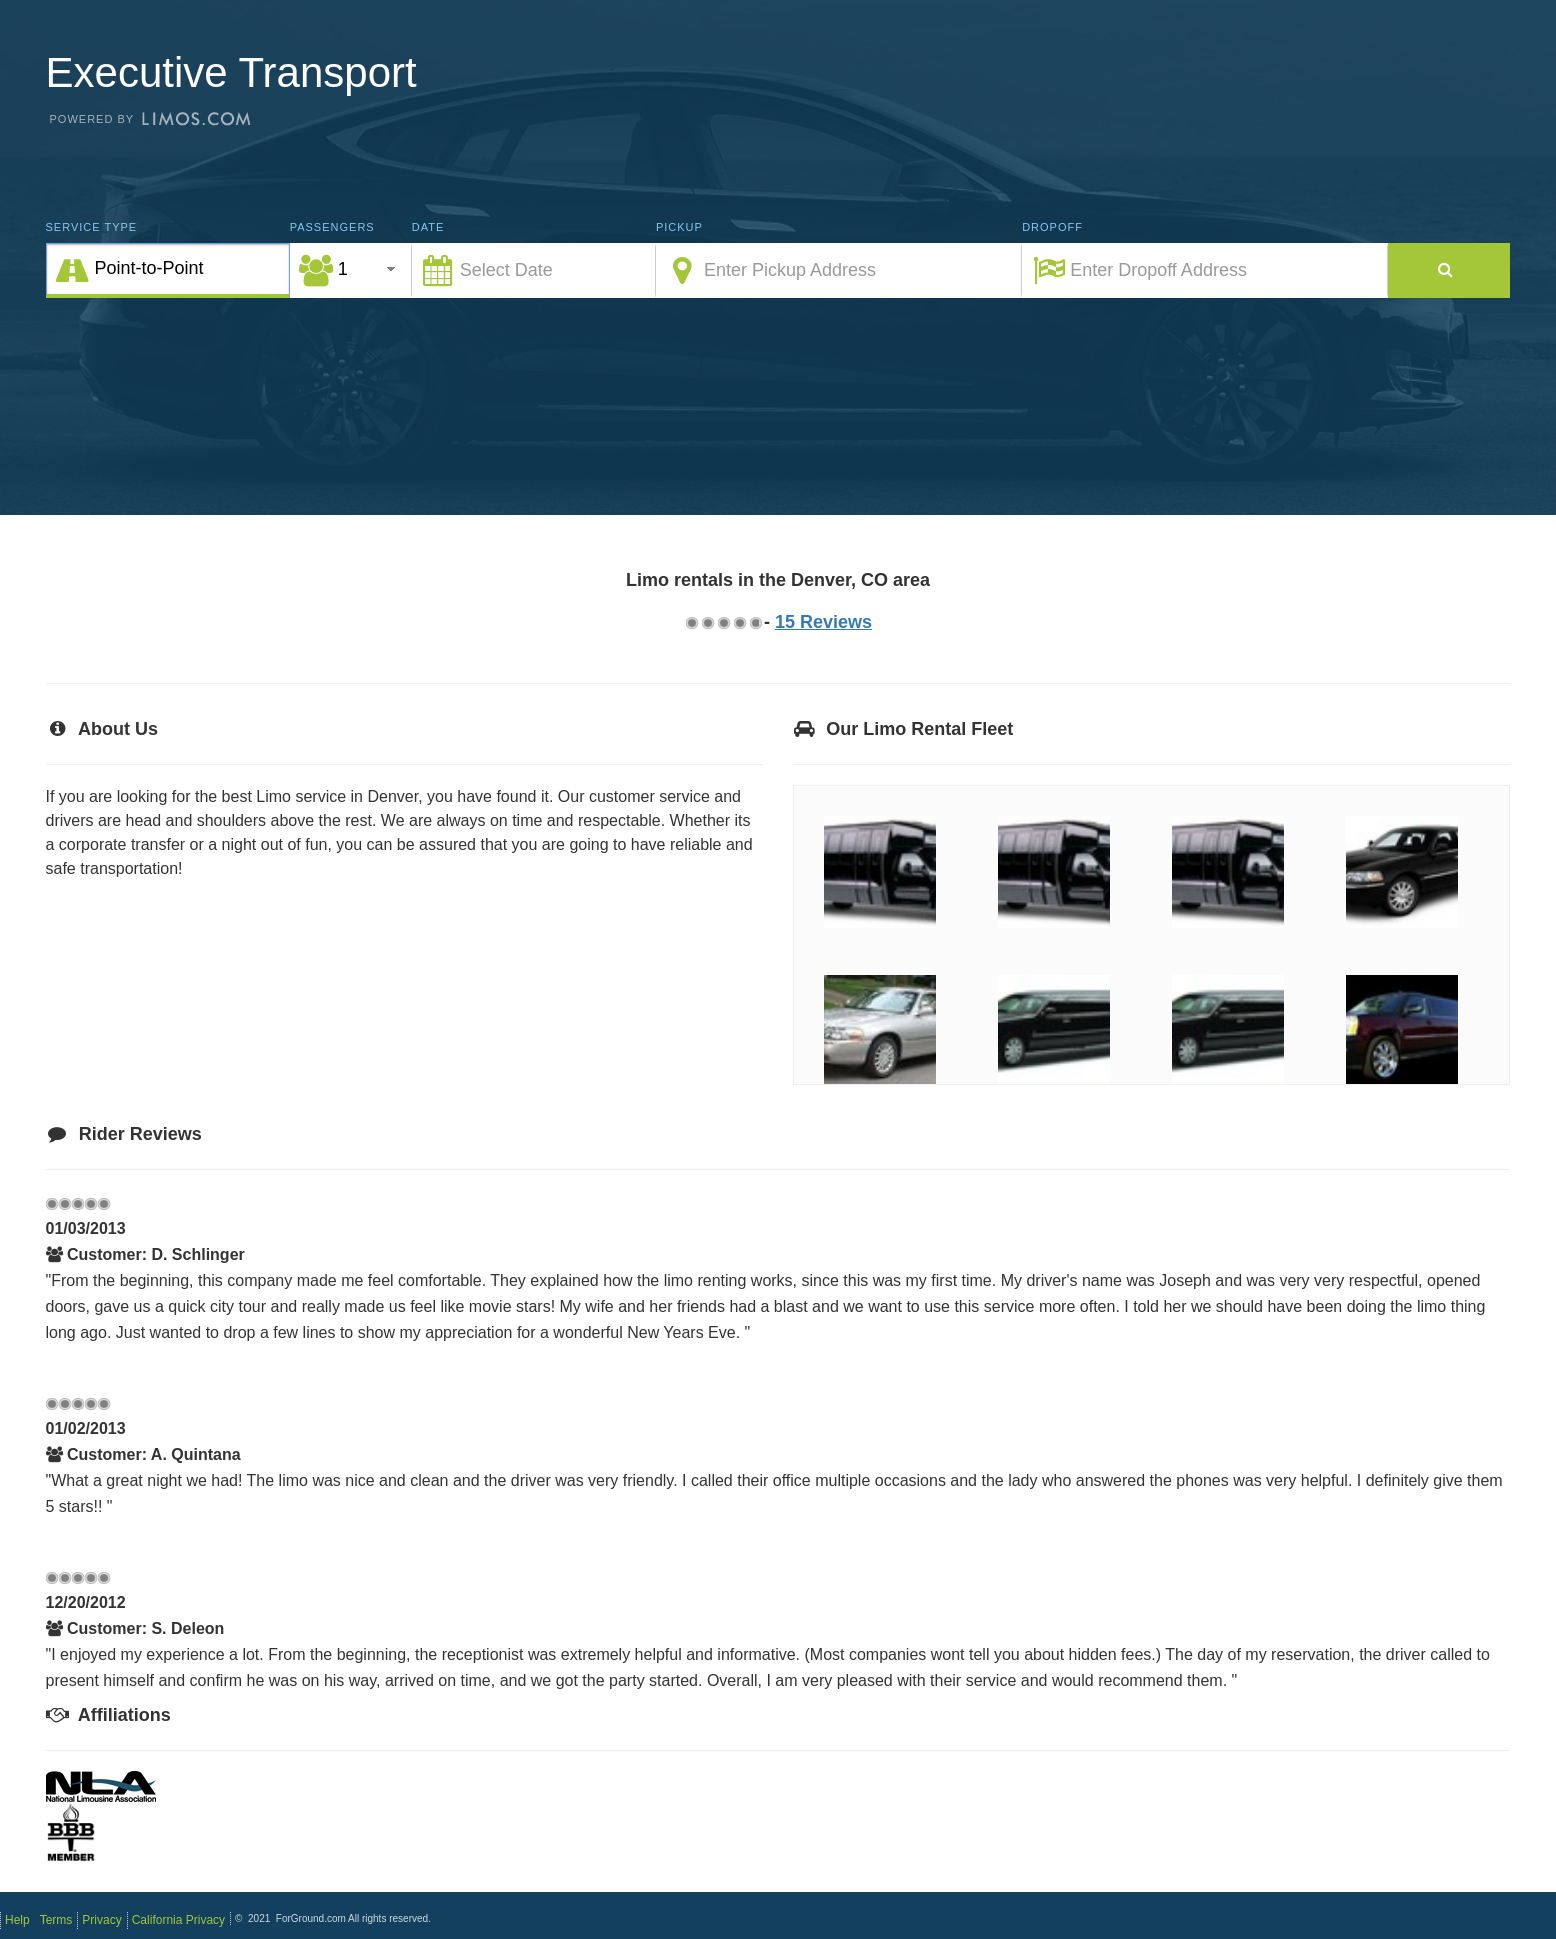 The width and height of the screenshot is (1556, 1939). What do you see at coordinates (178, 1920) in the screenshot?
I see `California Privacy` at bounding box center [178, 1920].